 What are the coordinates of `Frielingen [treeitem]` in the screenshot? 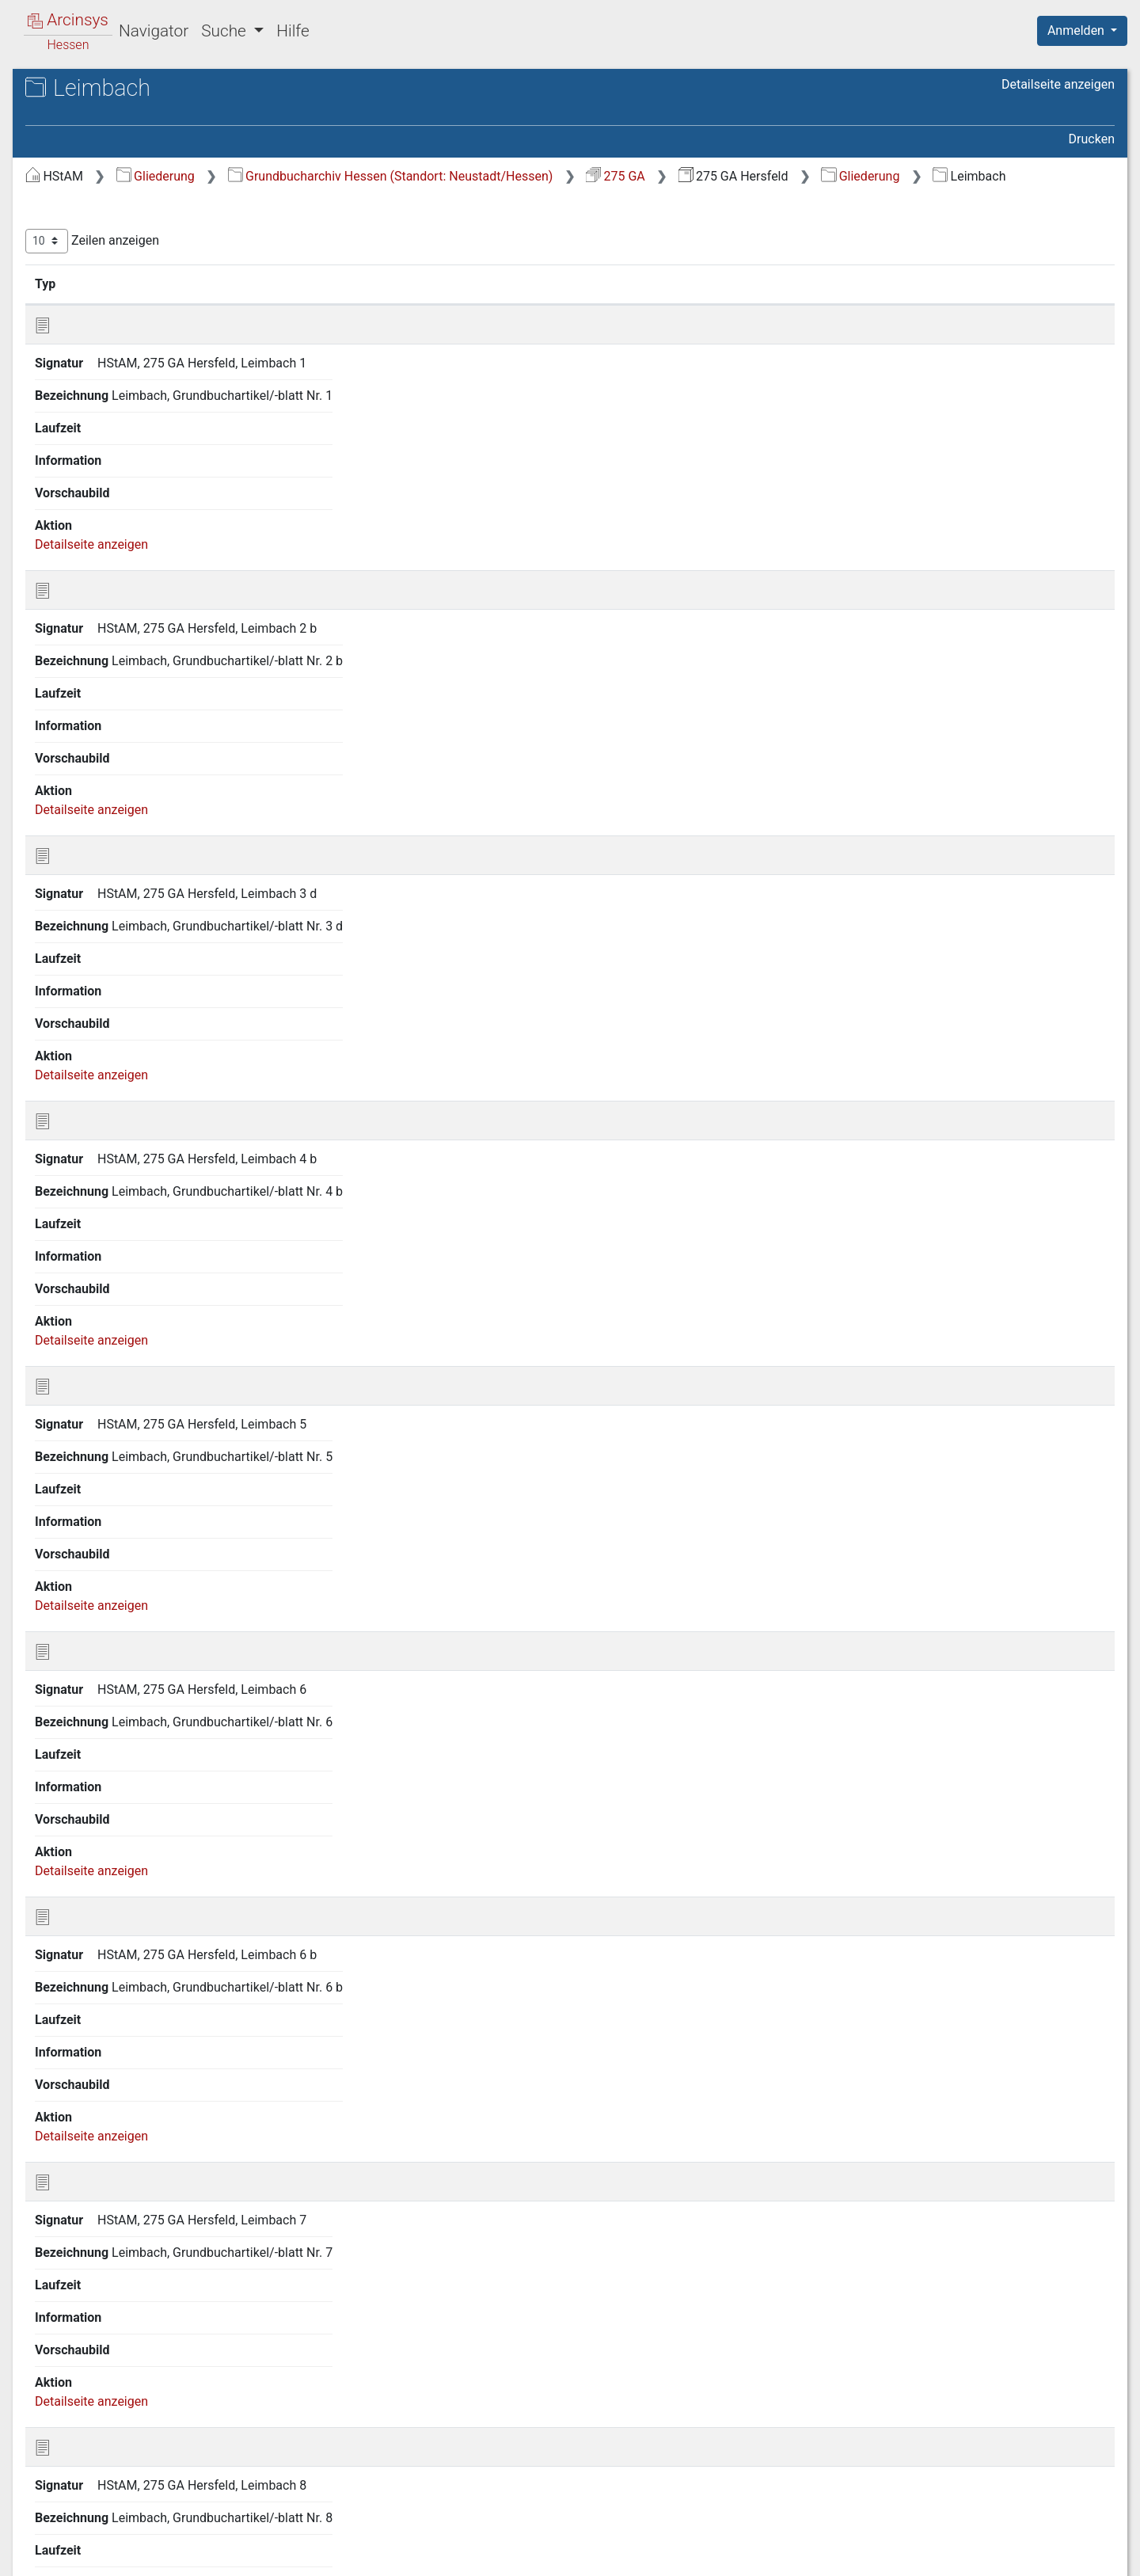 It's located at (83, 377).